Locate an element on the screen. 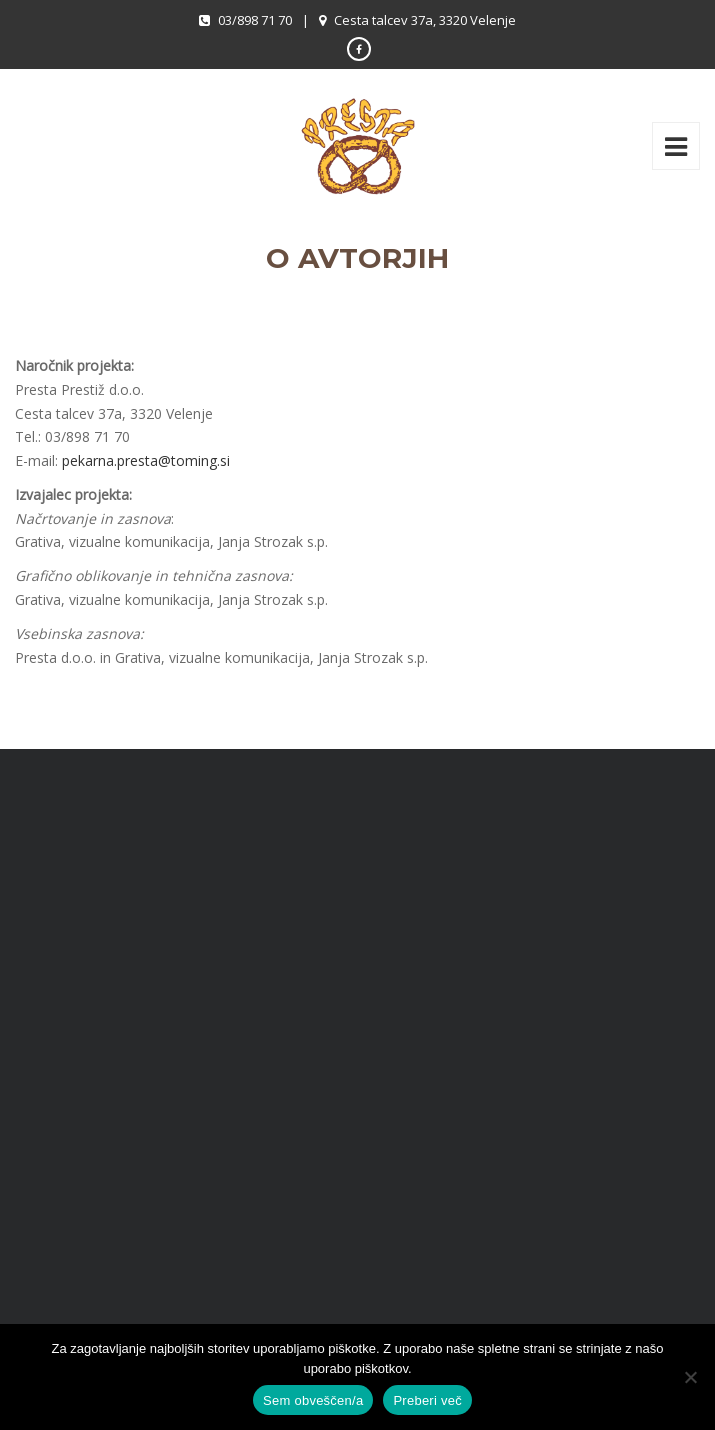  Preberi več is located at coordinates (427, 1400).